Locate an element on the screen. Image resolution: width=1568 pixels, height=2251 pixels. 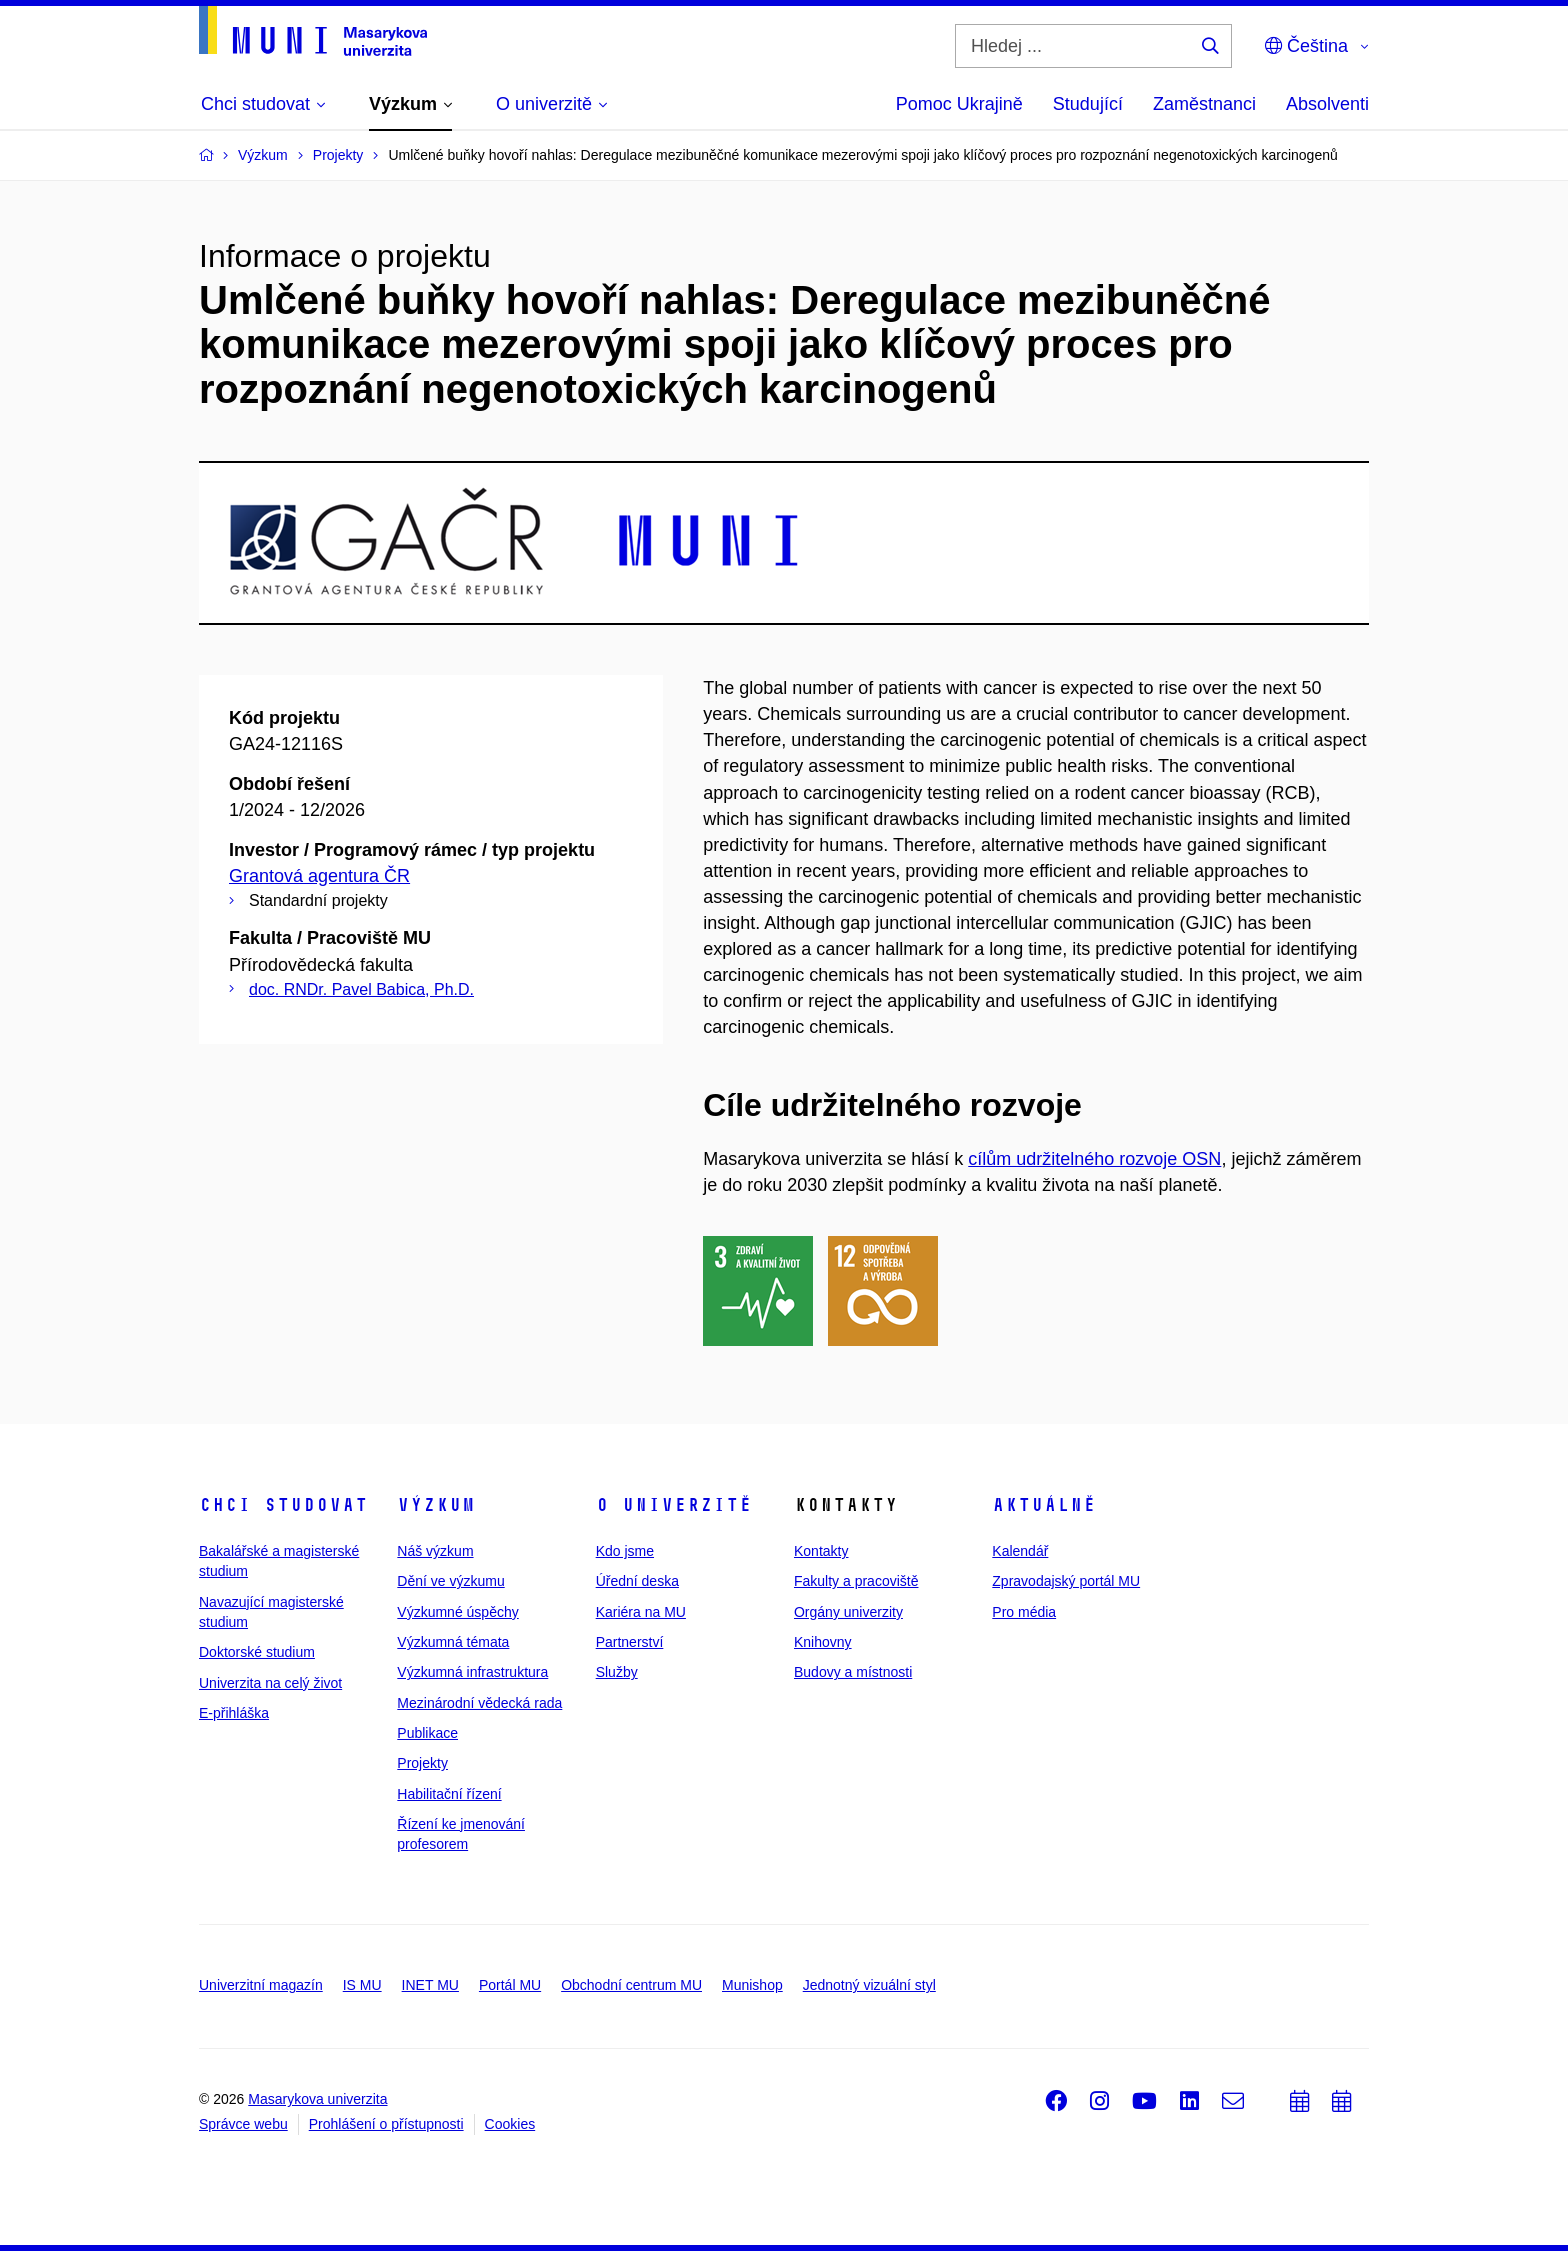
Habilitační řízení is located at coordinates (449, 1794).